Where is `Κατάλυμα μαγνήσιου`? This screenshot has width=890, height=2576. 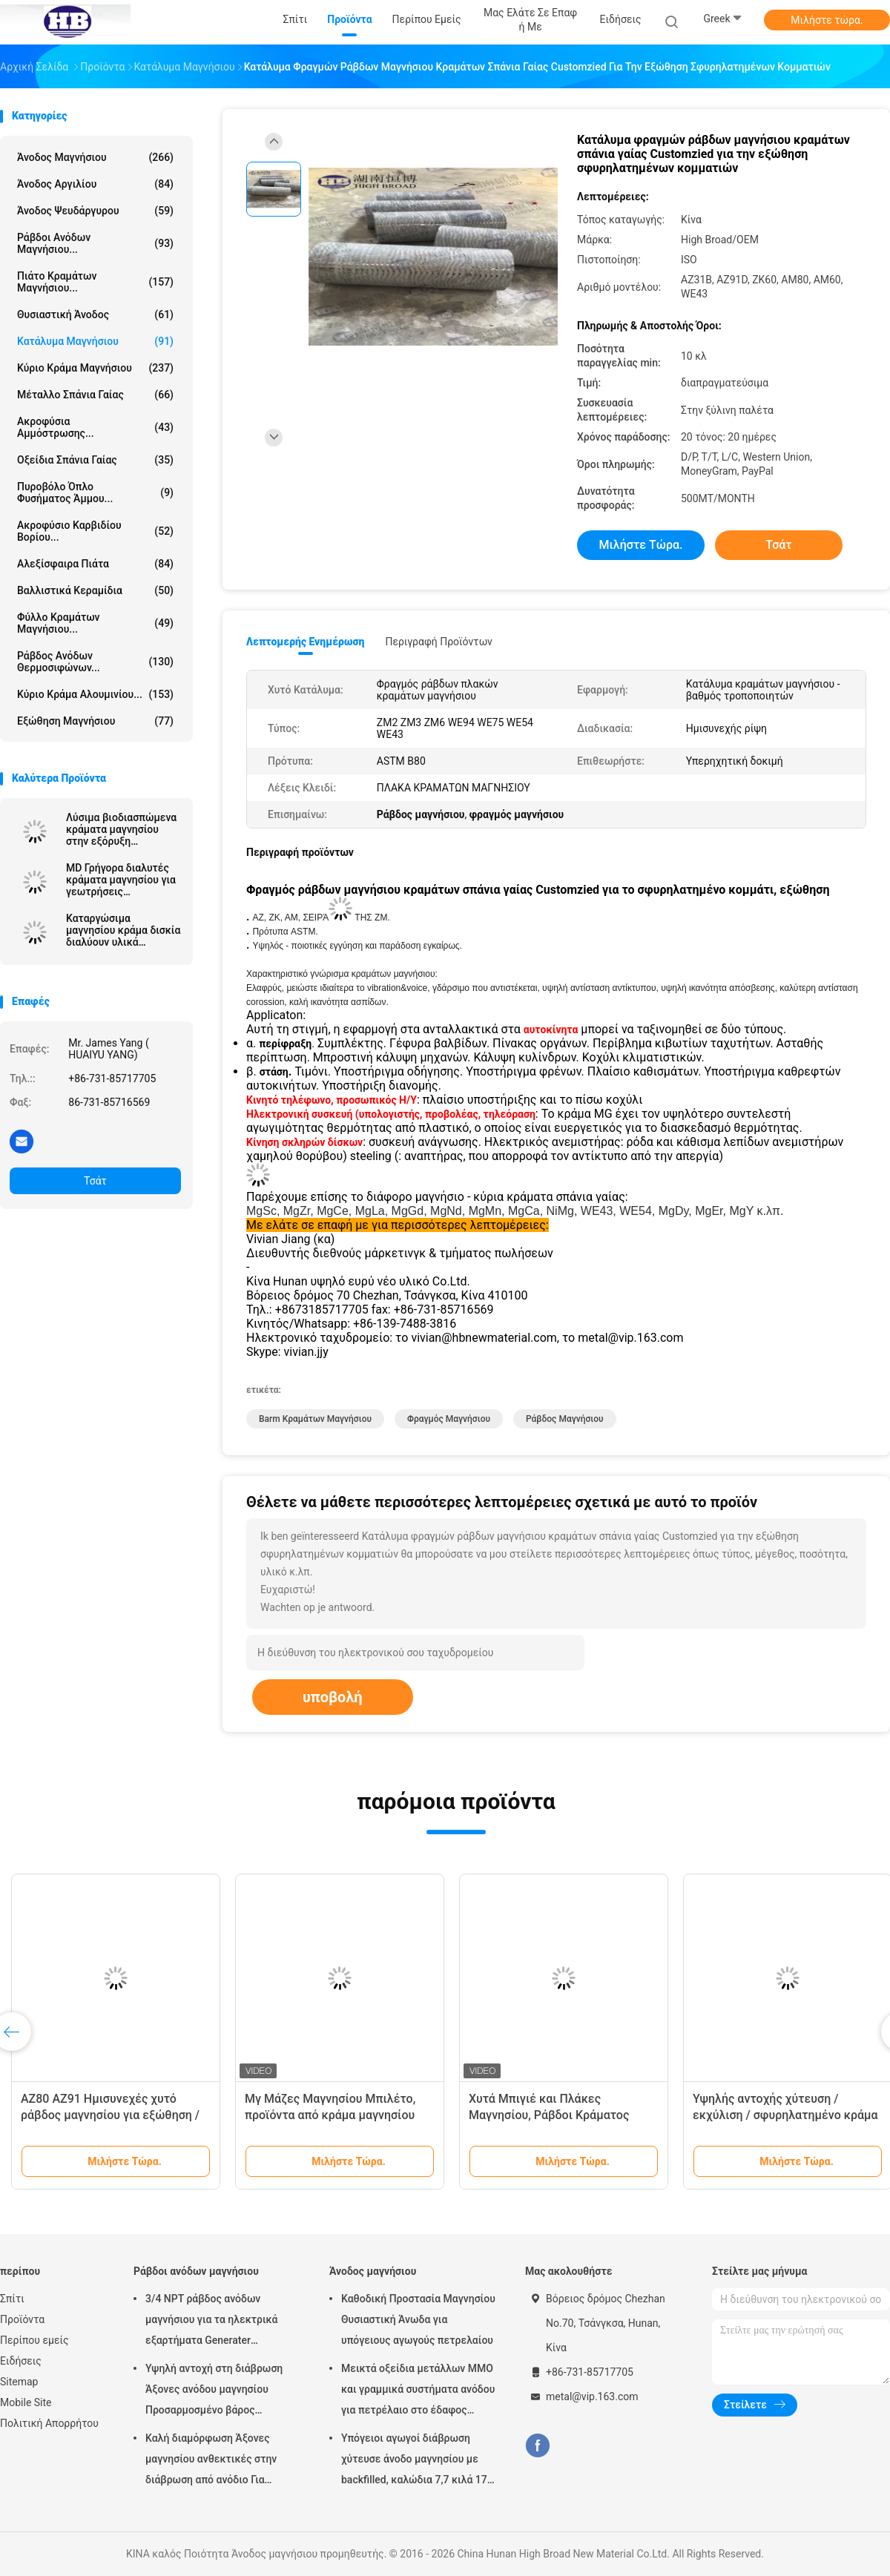
Κατάλυμα μαγνήσιου is located at coordinates (95, 341).